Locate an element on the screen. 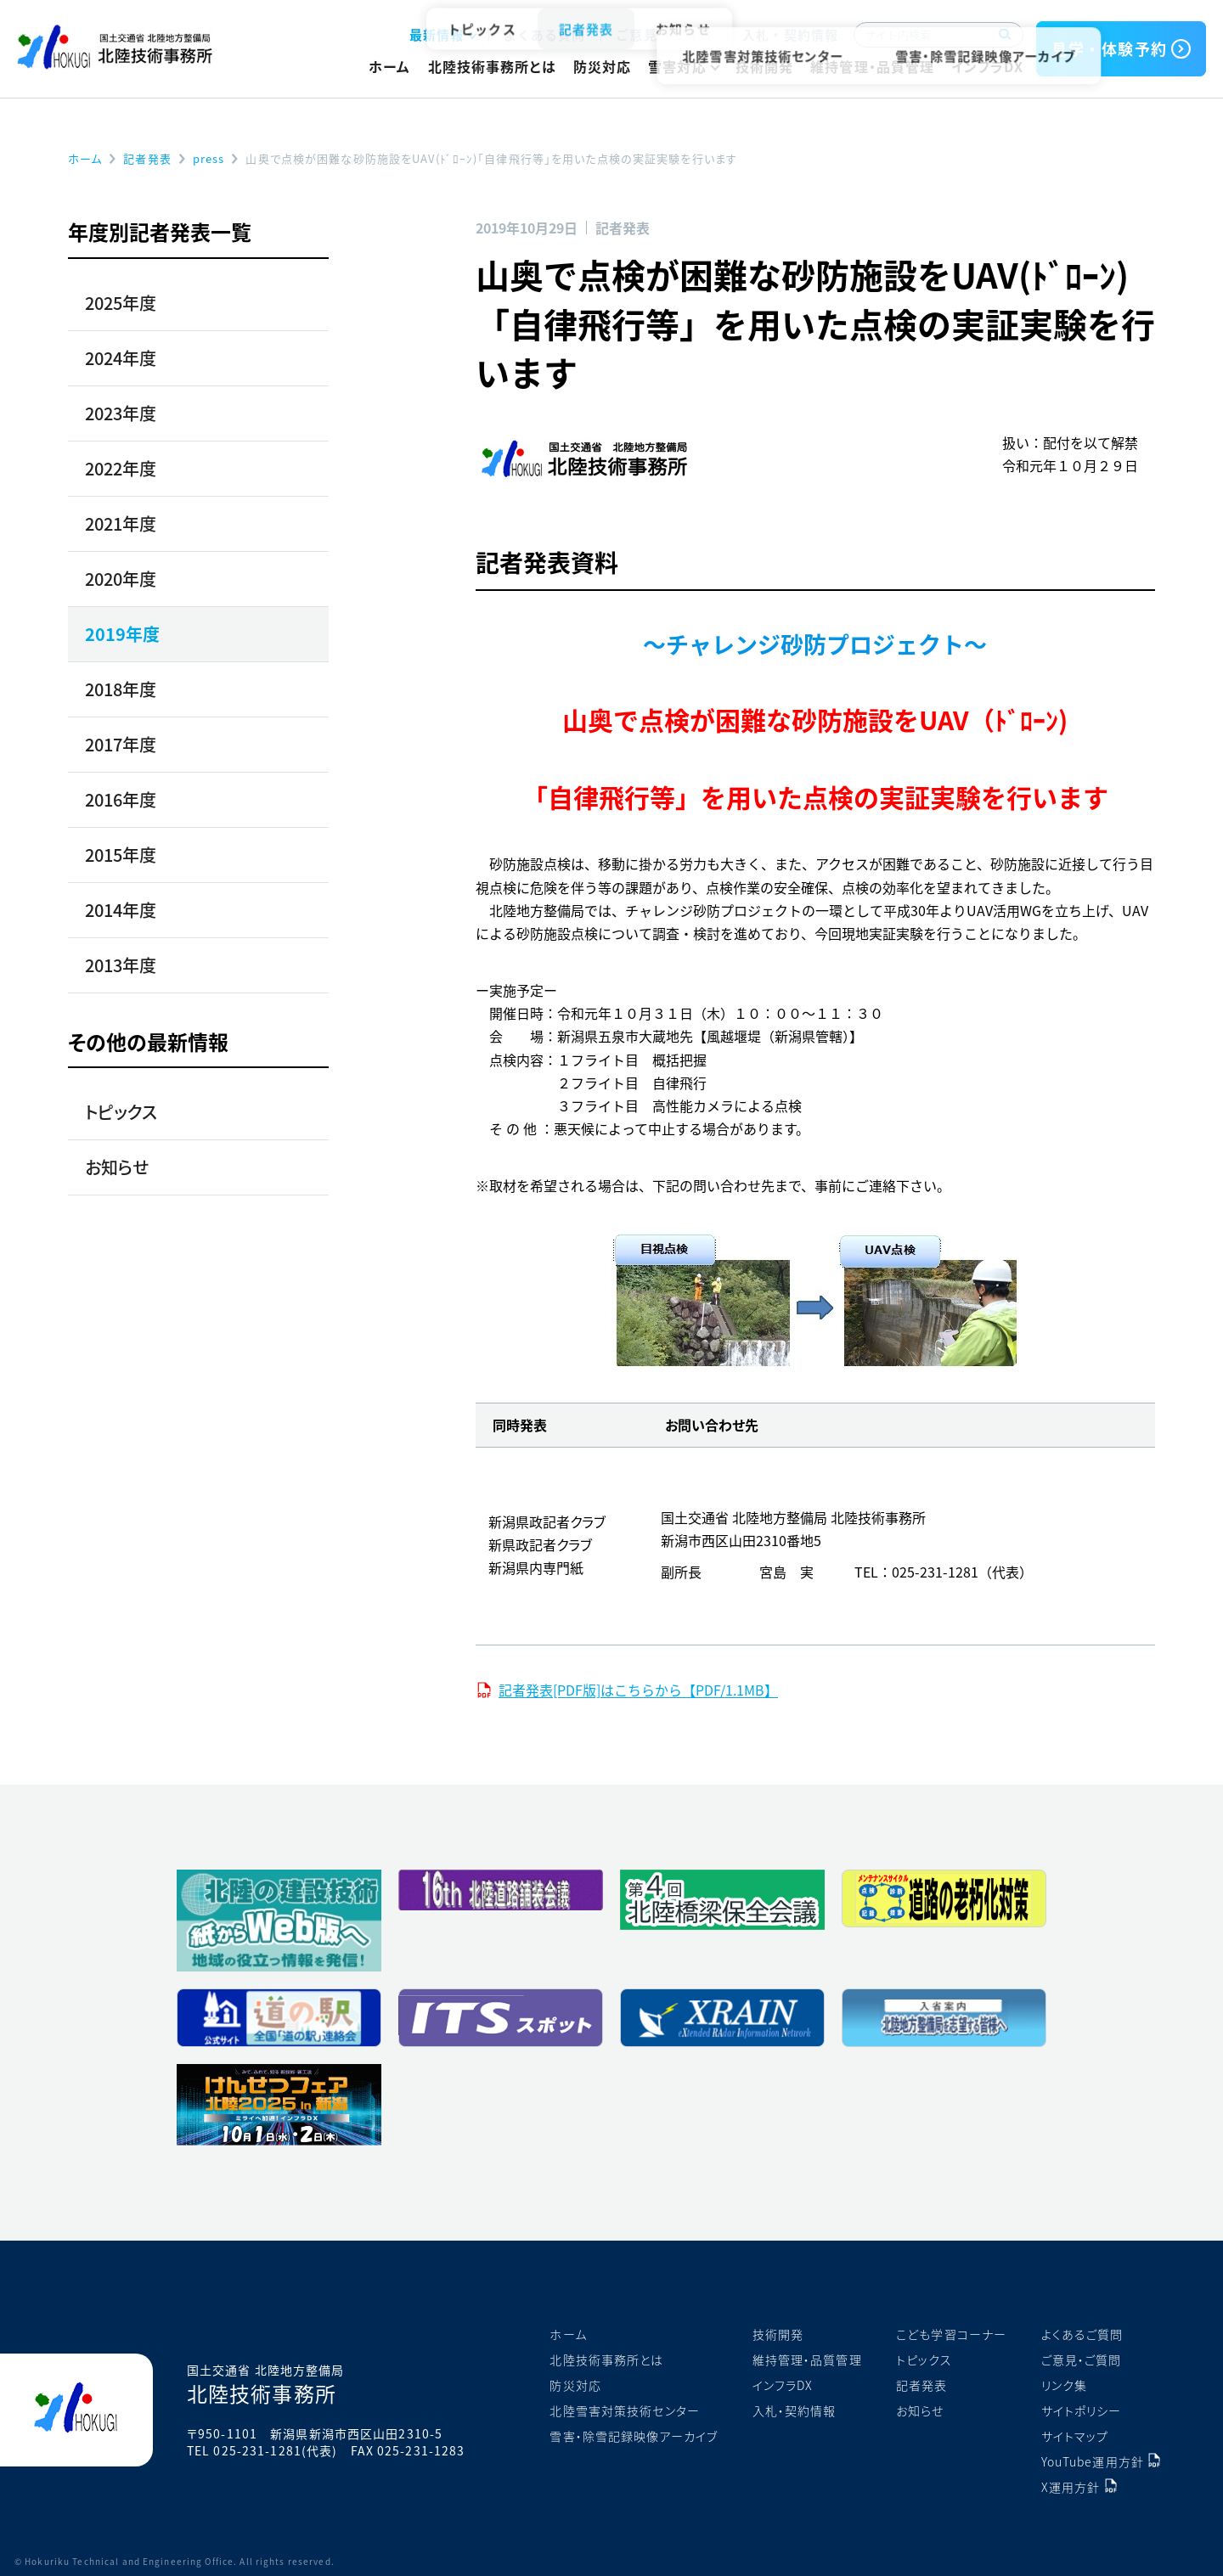 This screenshot has height=2576, width=1223. 防災対応 is located at coordinates (602, 66).